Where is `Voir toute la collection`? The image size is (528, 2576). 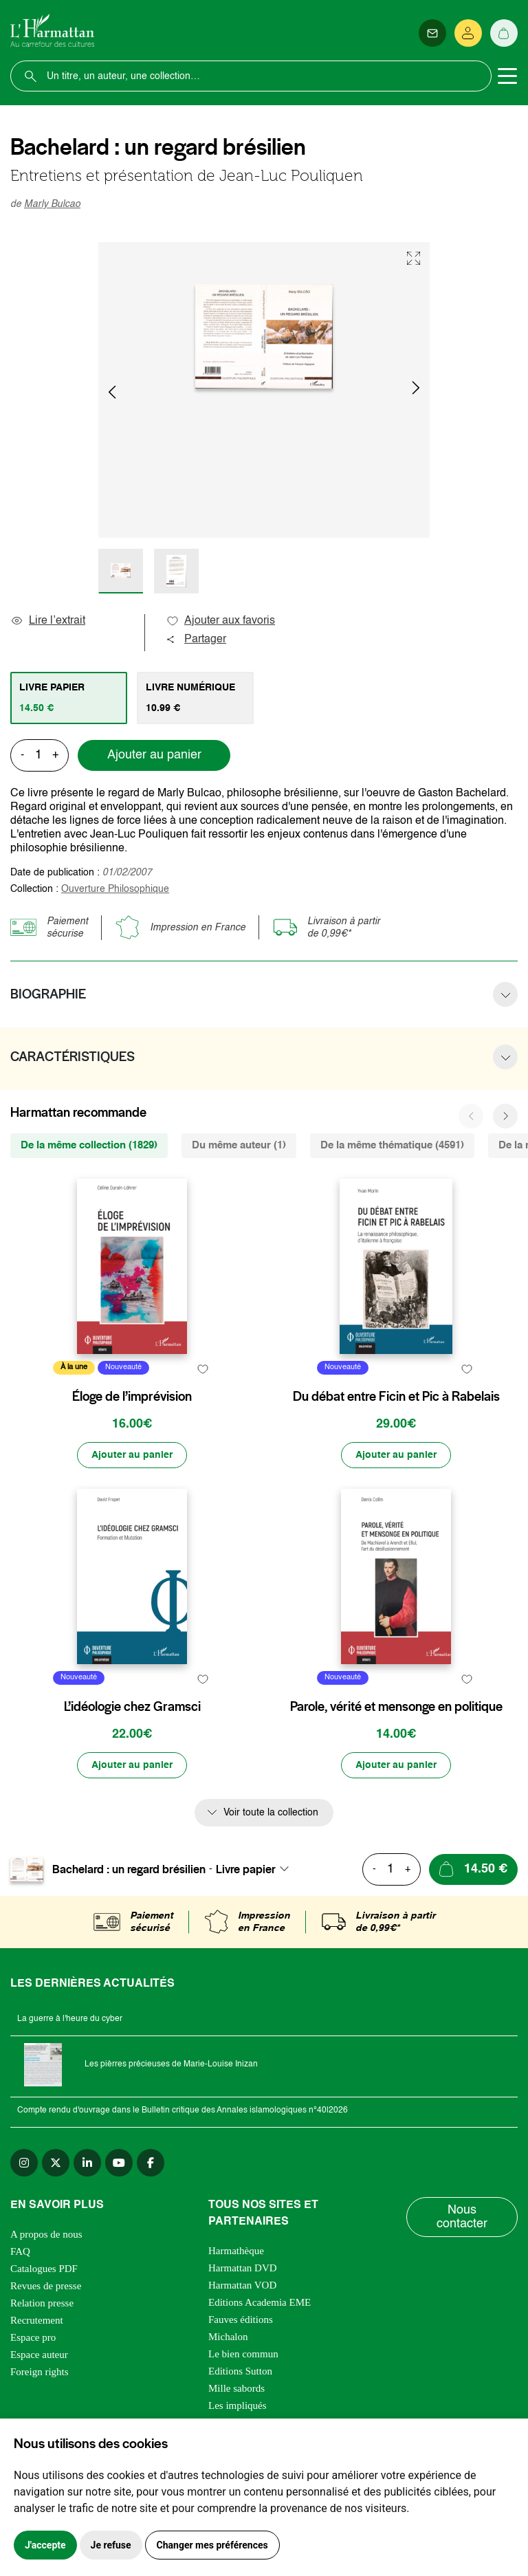
Voir toute la collection is located at coordinates (270, 1813).